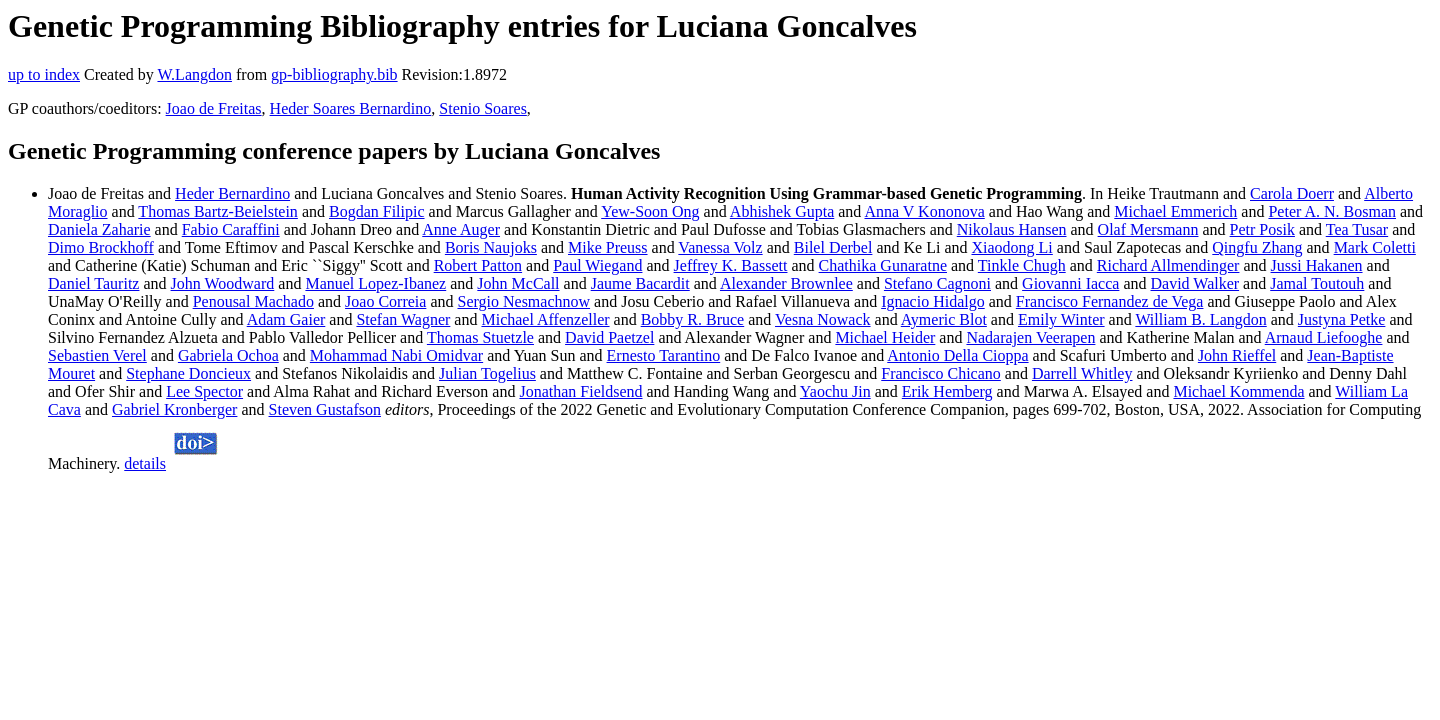  What do you see at coordinates (933, 301) in the screenshot?
I see `Ignacio Hidalgo` at bounding box center [933, 301].